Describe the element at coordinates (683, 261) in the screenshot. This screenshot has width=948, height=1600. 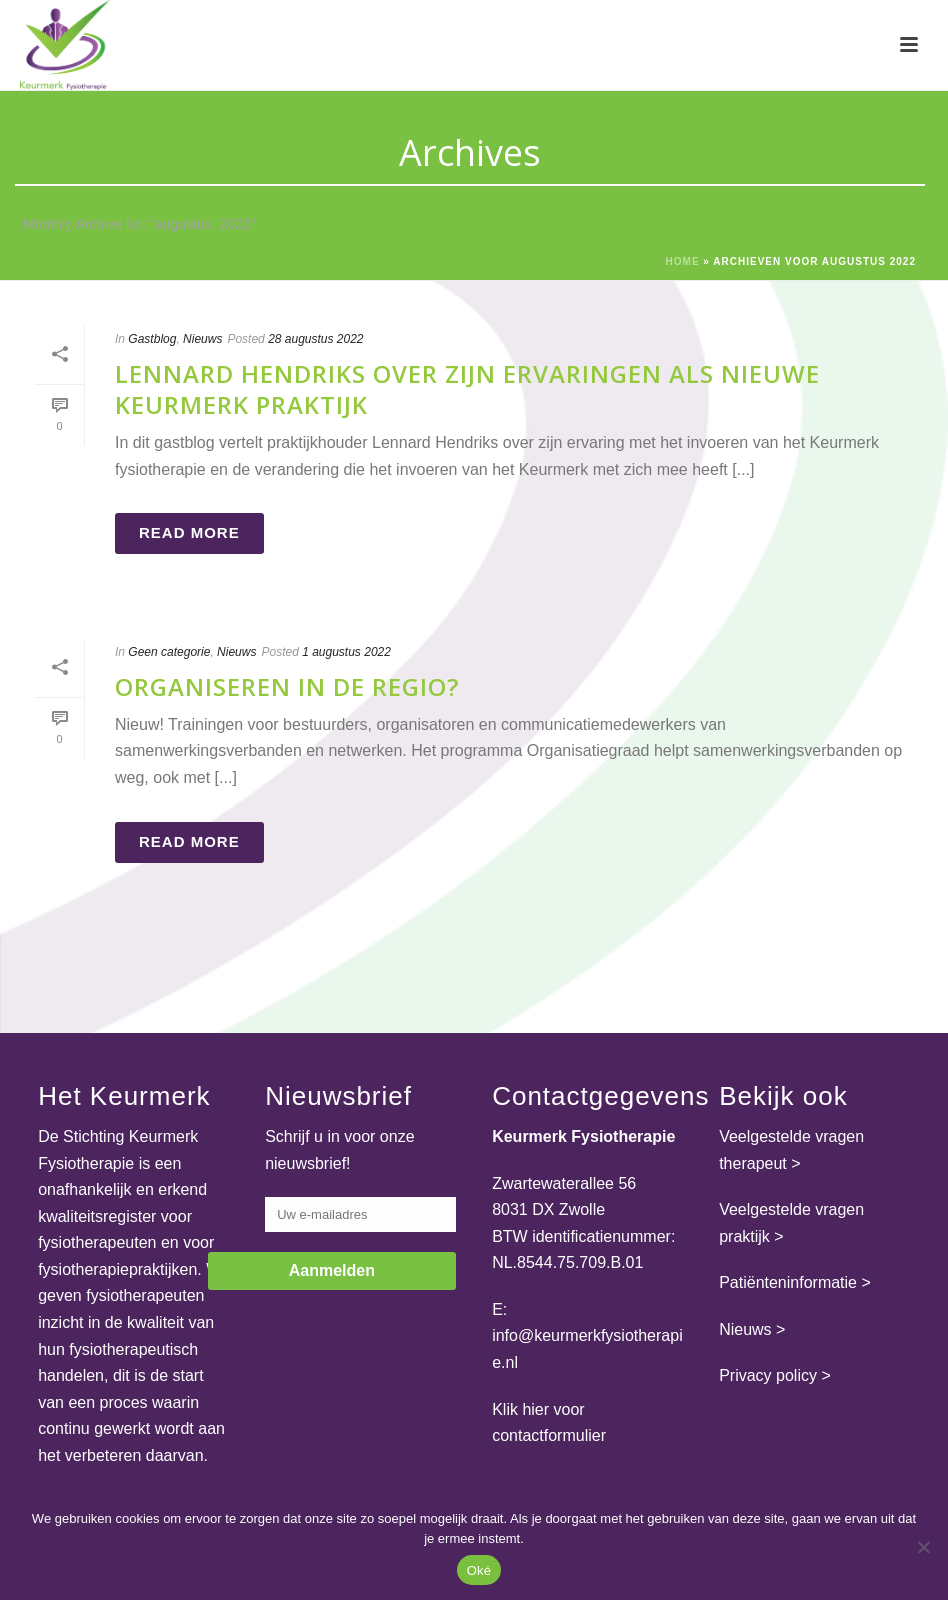
I see `Home` at that location.